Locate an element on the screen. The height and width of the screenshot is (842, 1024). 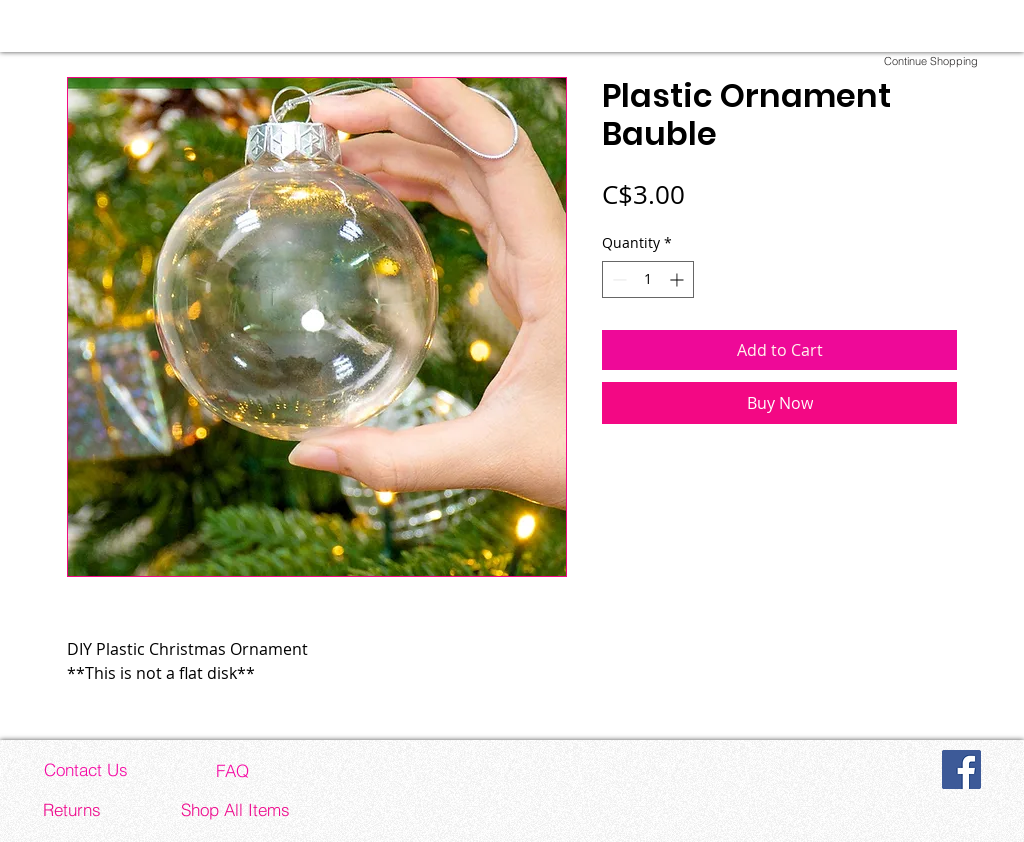
[FAQ] is located at coordinates (232, 770).